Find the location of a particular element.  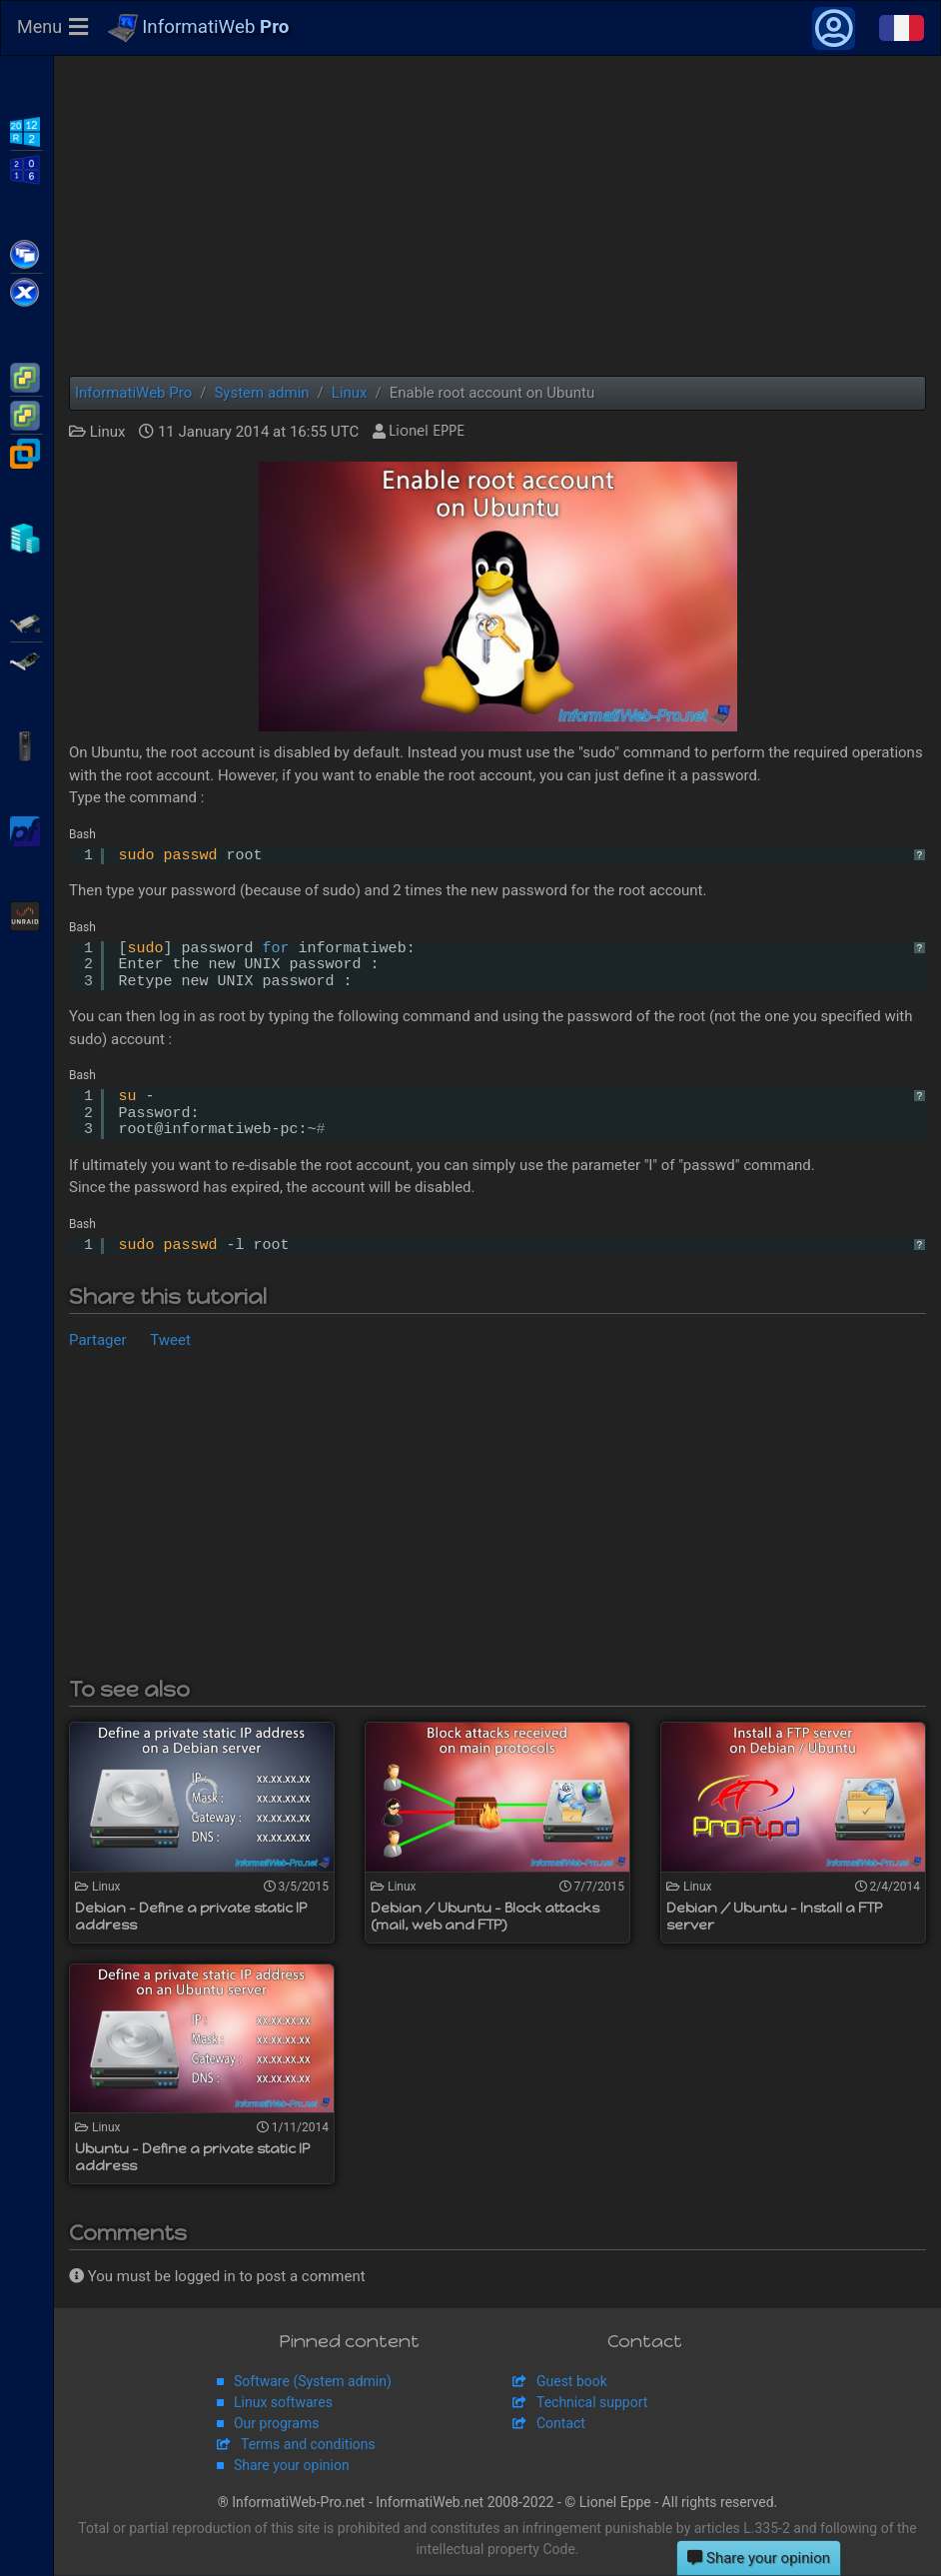

Citrix XenServer is located at coordinates (26, 291).